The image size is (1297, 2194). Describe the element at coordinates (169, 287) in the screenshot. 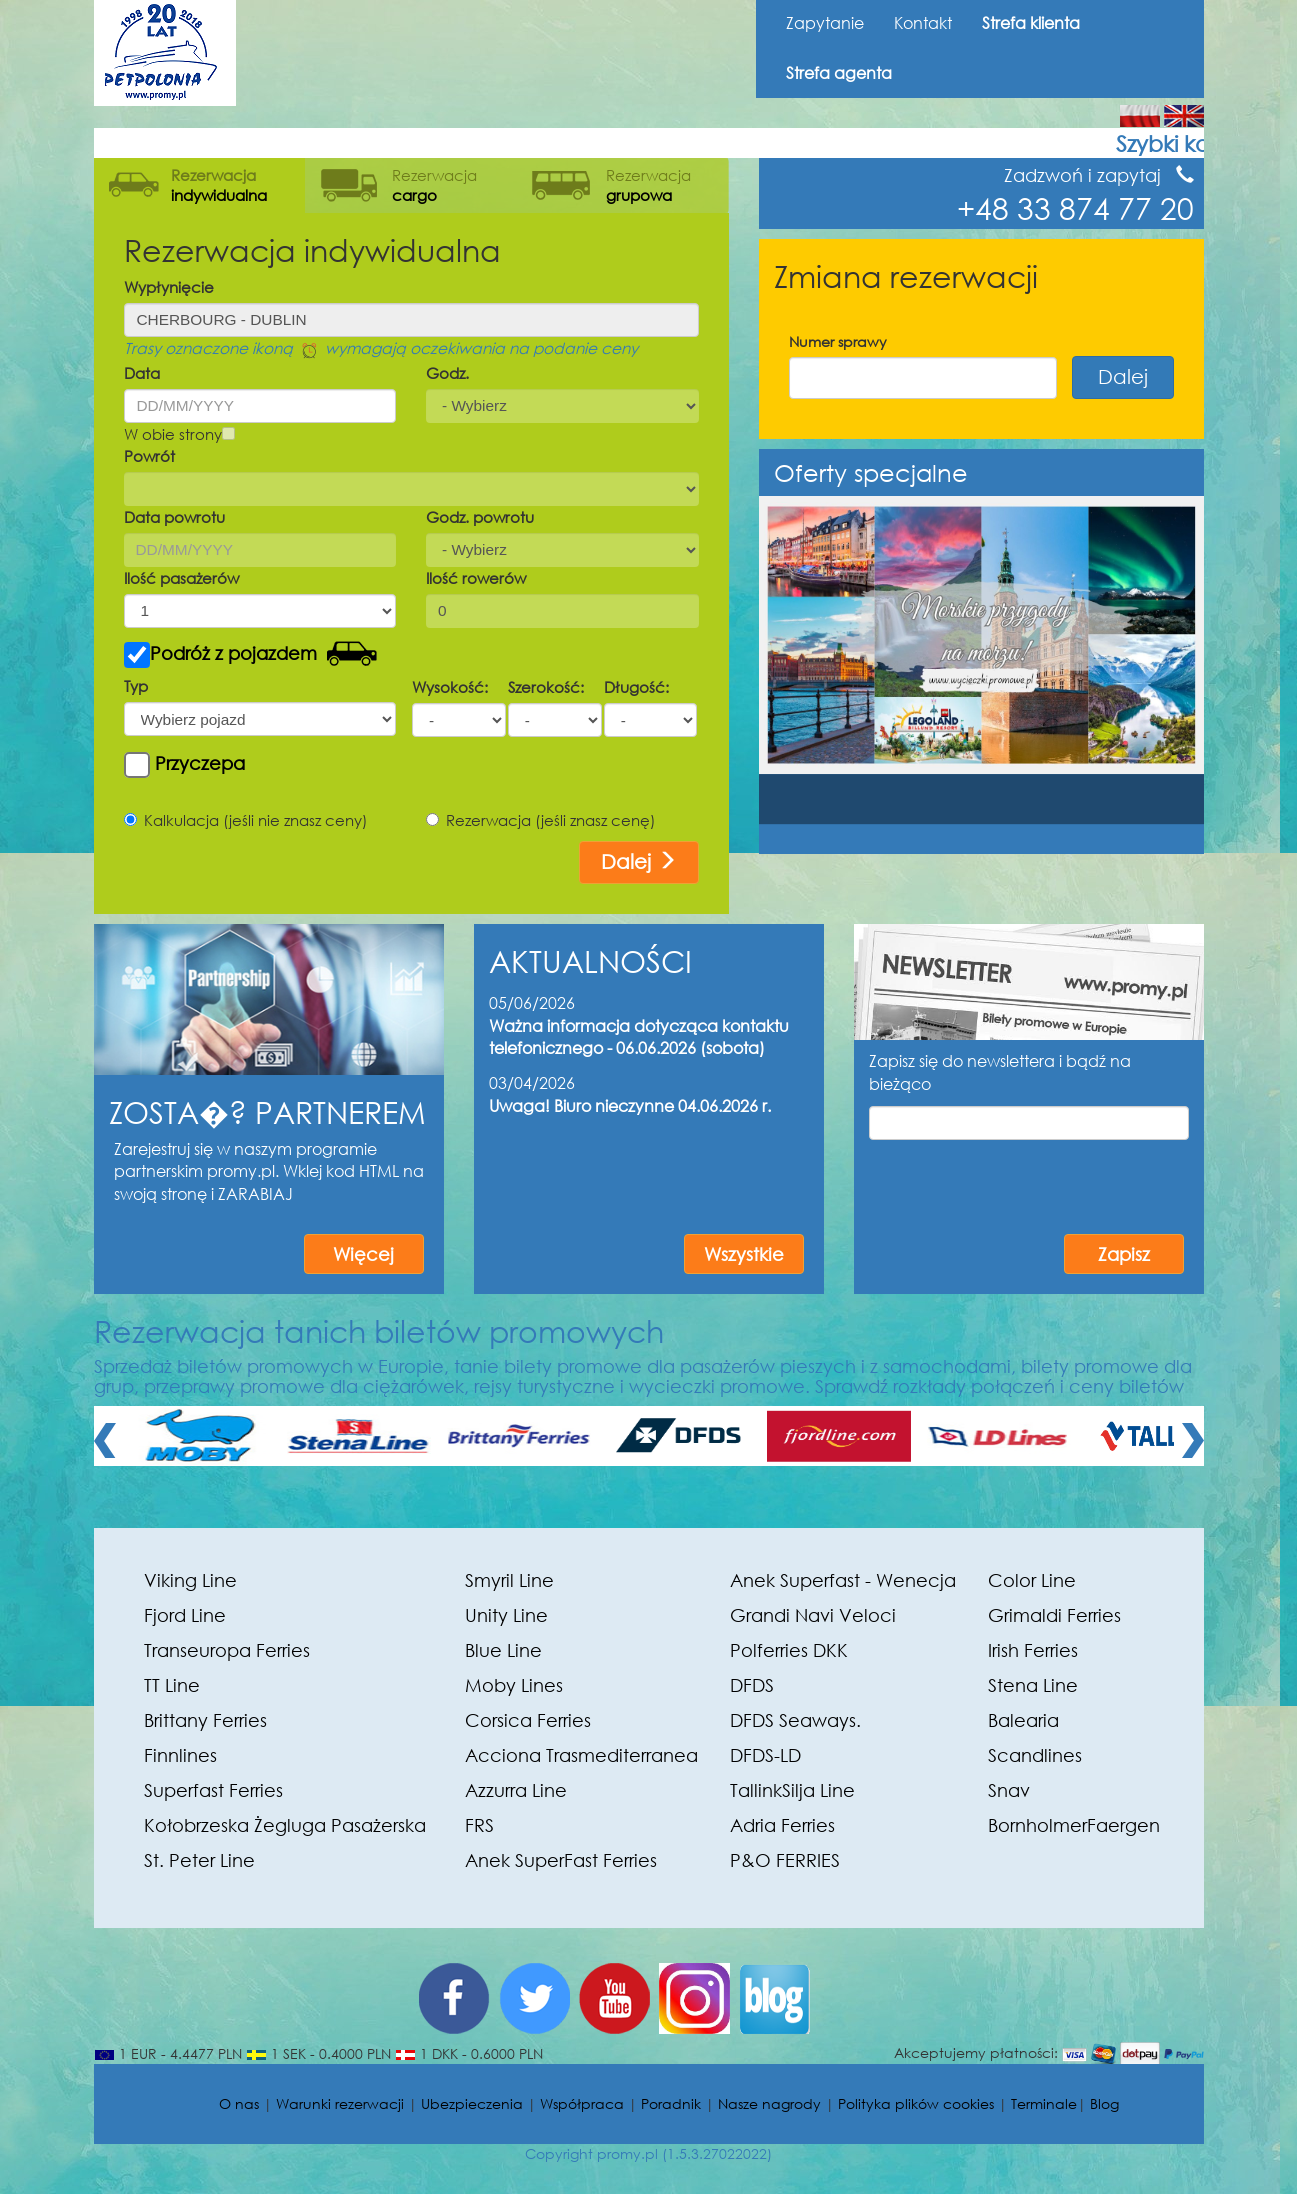

I see `Wypłynięcie` at that location.